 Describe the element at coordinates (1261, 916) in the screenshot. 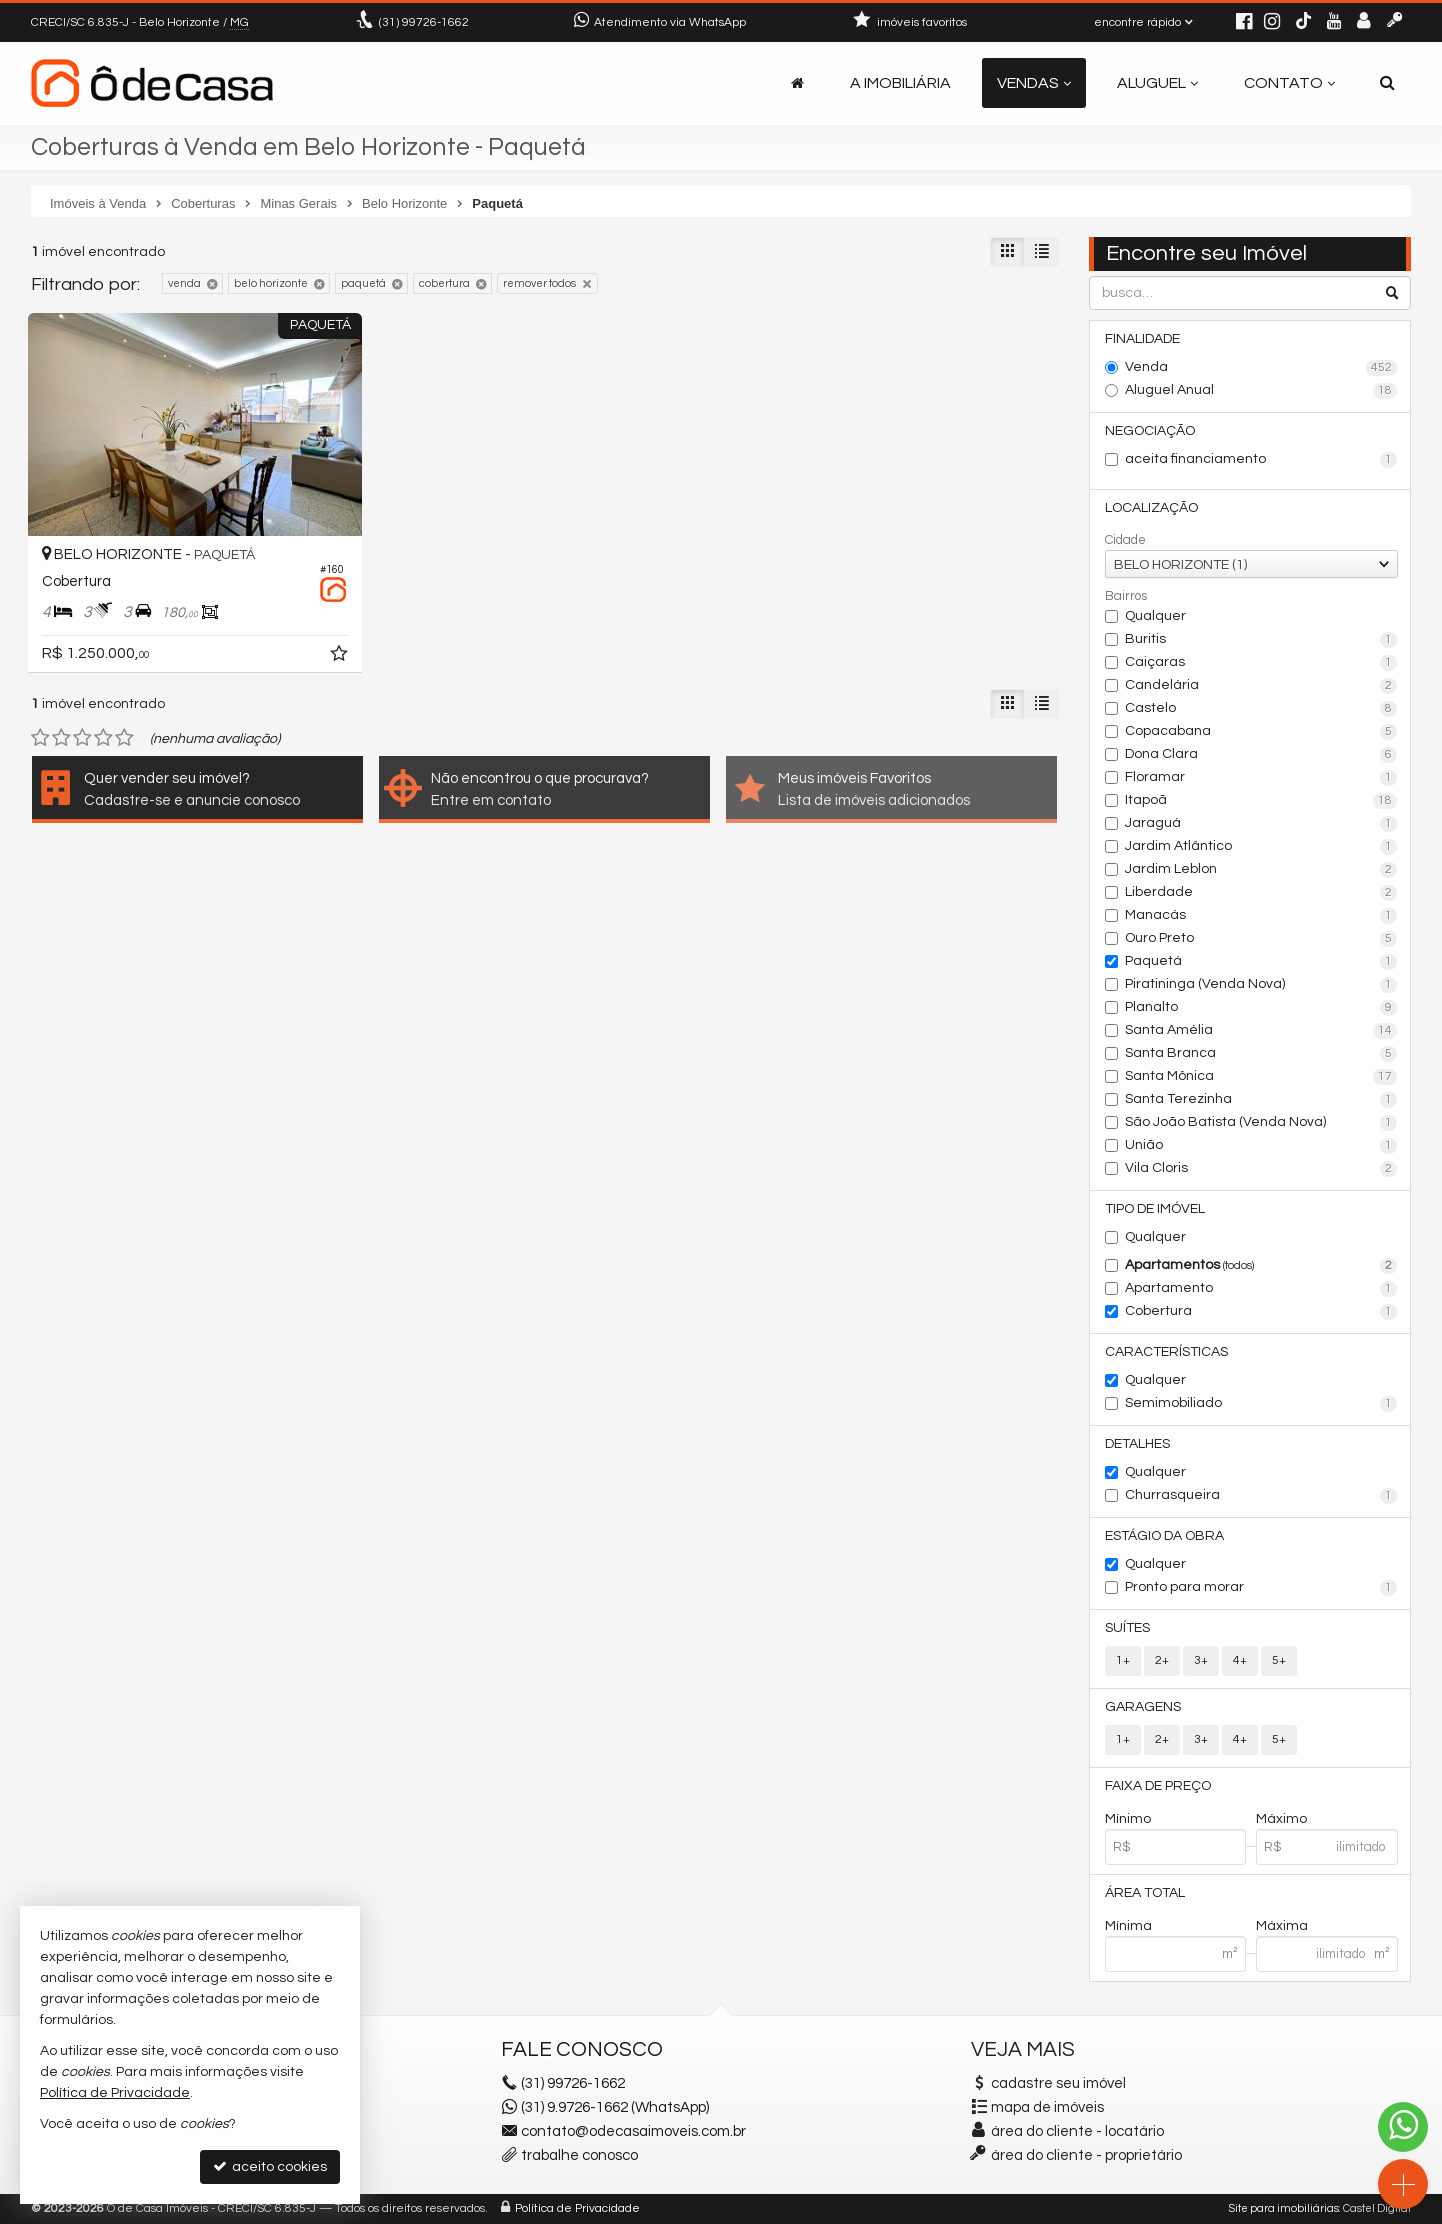

I see `Manacás` at that location.